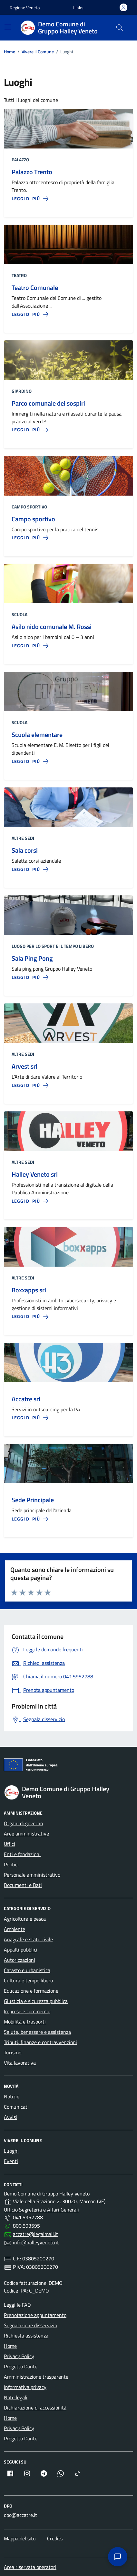 The width and height of the screenshot is (137, 2576). I want to click on Anagrafe e stato civile, so click(28, 1939).